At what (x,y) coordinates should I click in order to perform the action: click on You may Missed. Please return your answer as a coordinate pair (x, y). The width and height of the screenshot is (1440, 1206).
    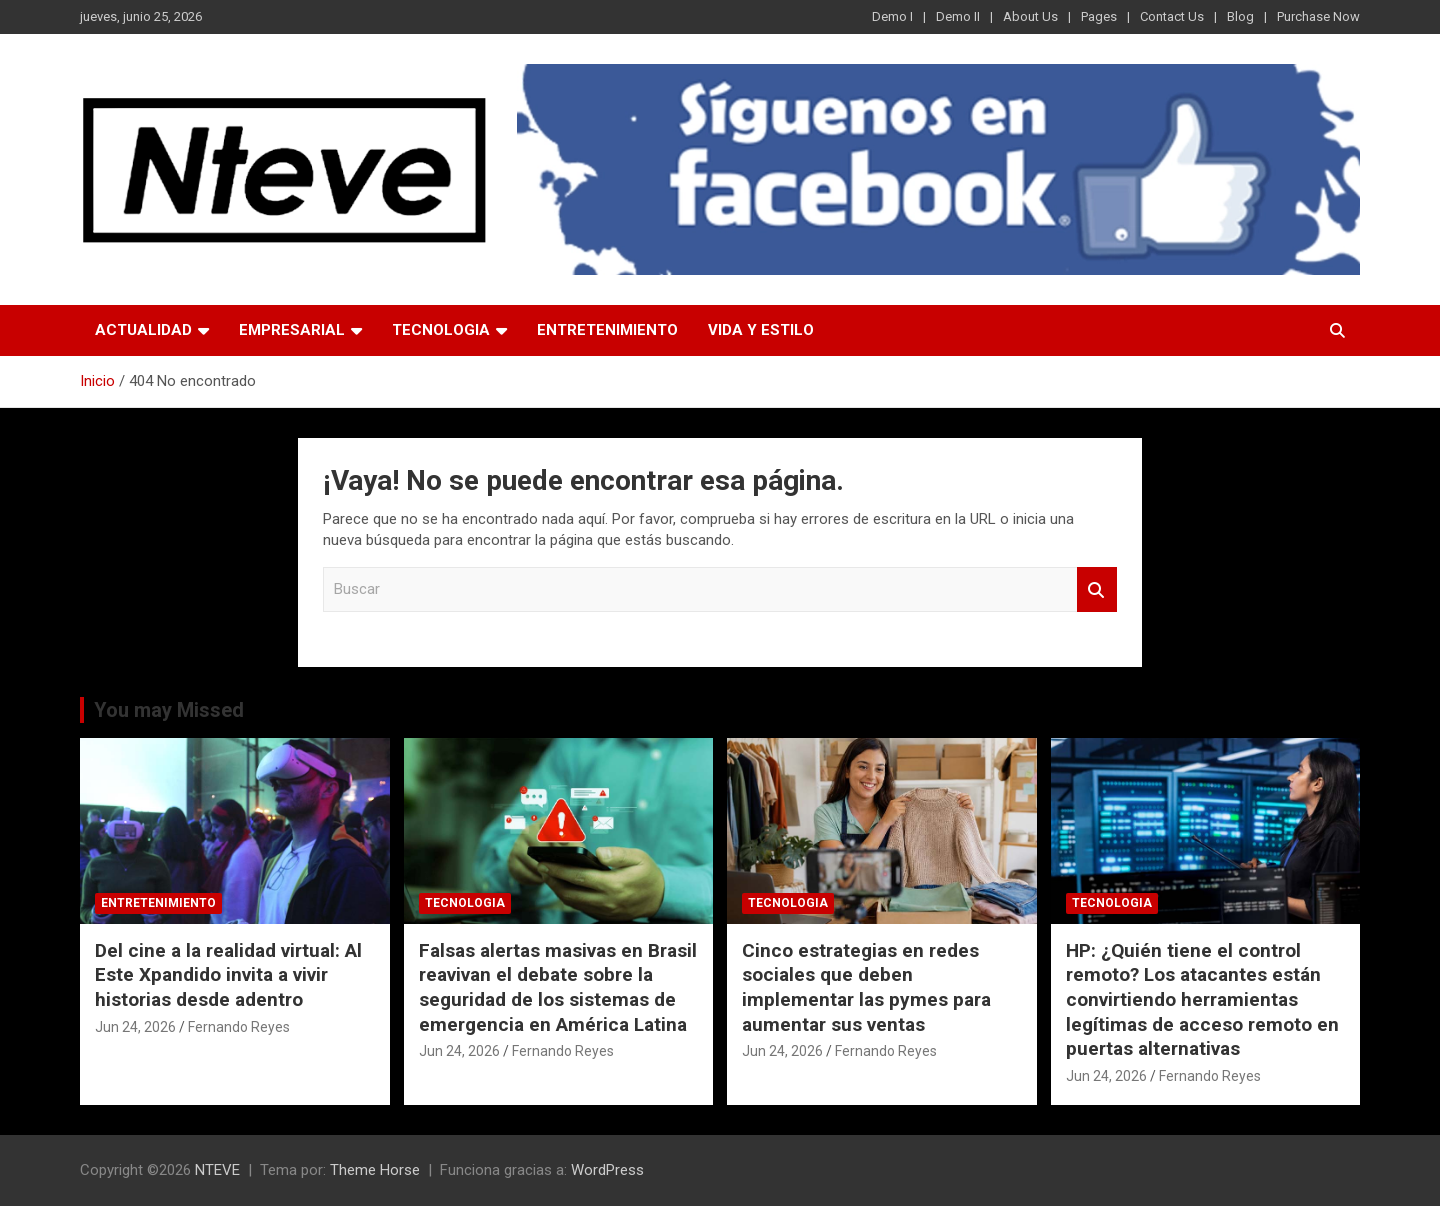
    Looking at the image, I should click on (169, 710).